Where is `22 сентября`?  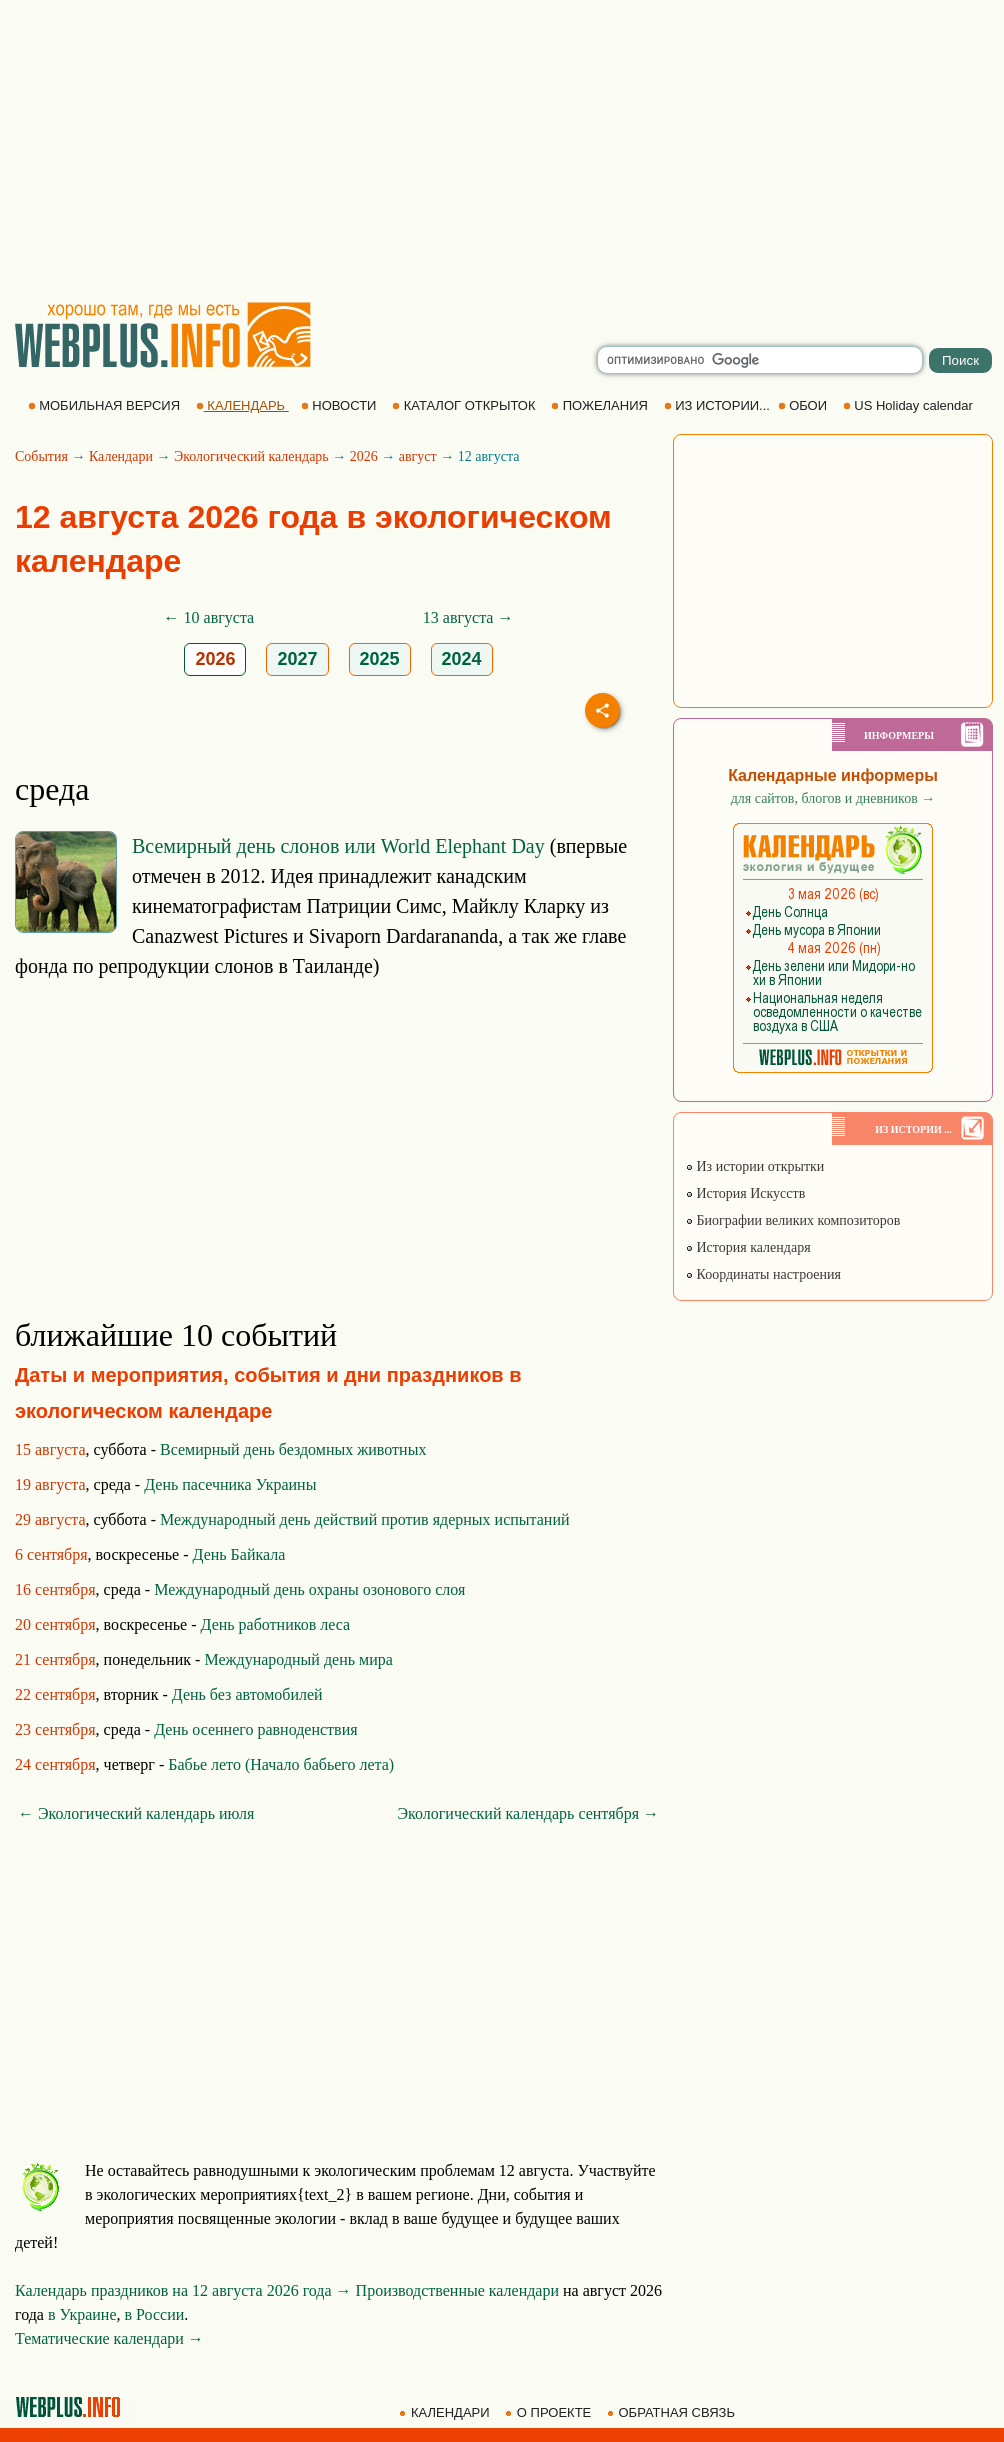 22 сентября is located at coordinates (55, 1694).